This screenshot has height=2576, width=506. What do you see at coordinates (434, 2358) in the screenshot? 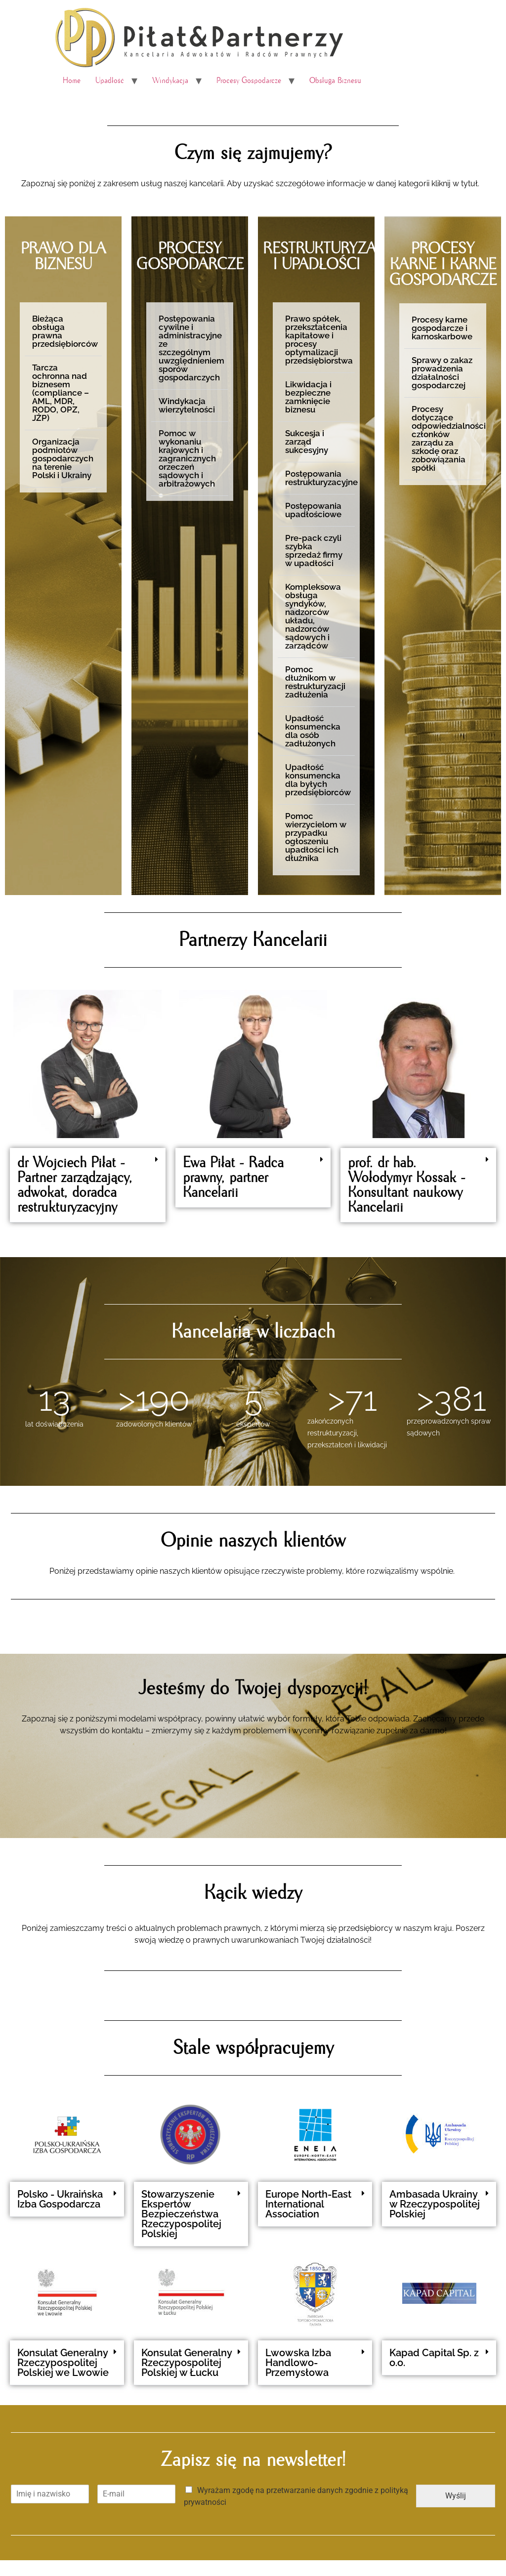
I see `Kapad Capital Sp. z o.o.` at bounding box center [434, 2358].